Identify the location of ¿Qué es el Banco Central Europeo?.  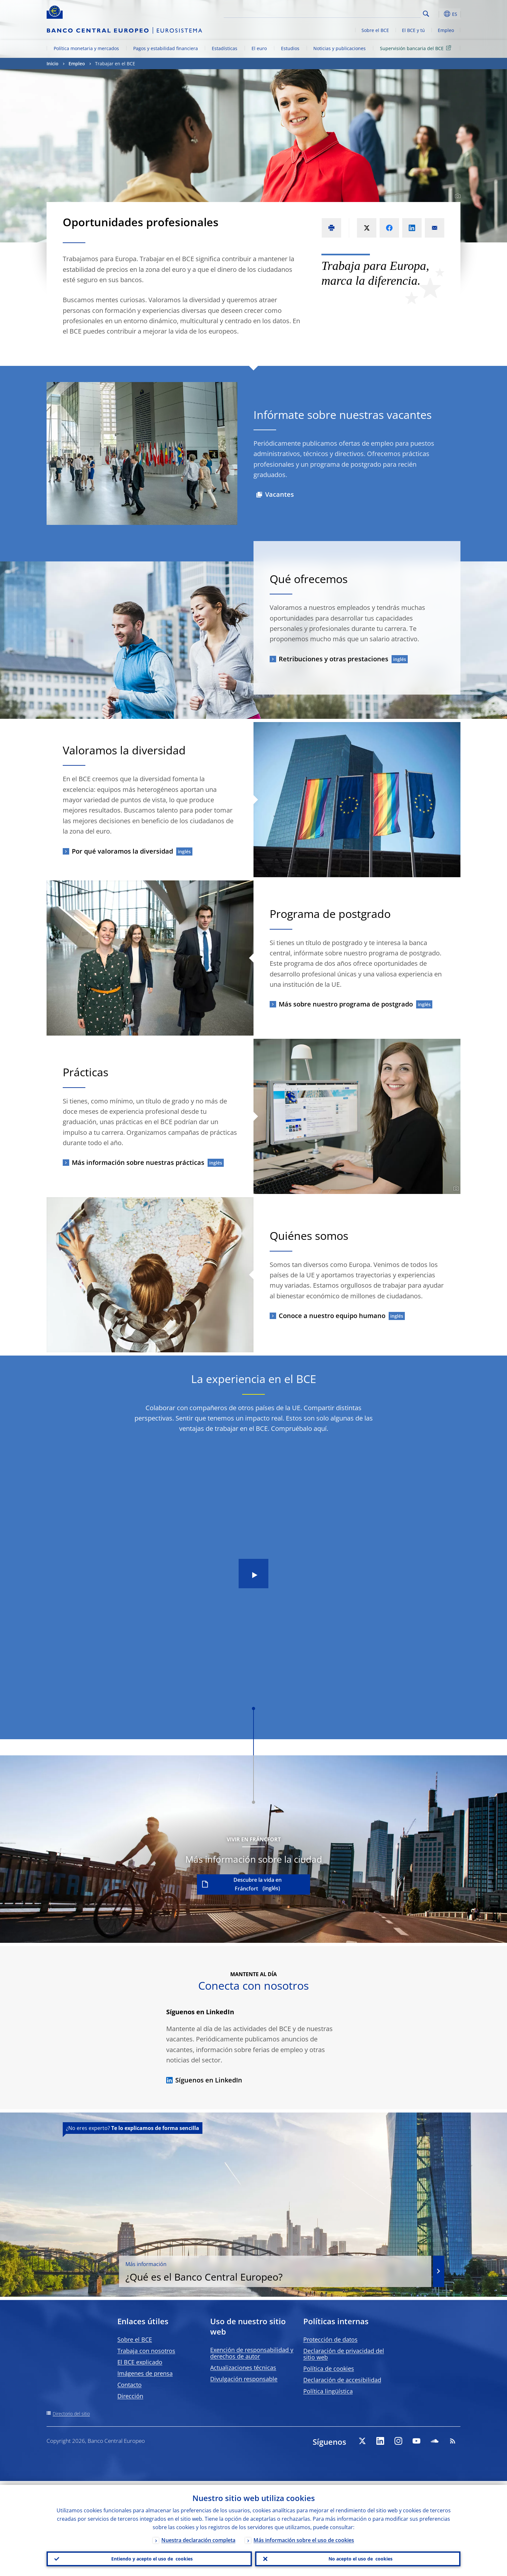
(342, 2263).